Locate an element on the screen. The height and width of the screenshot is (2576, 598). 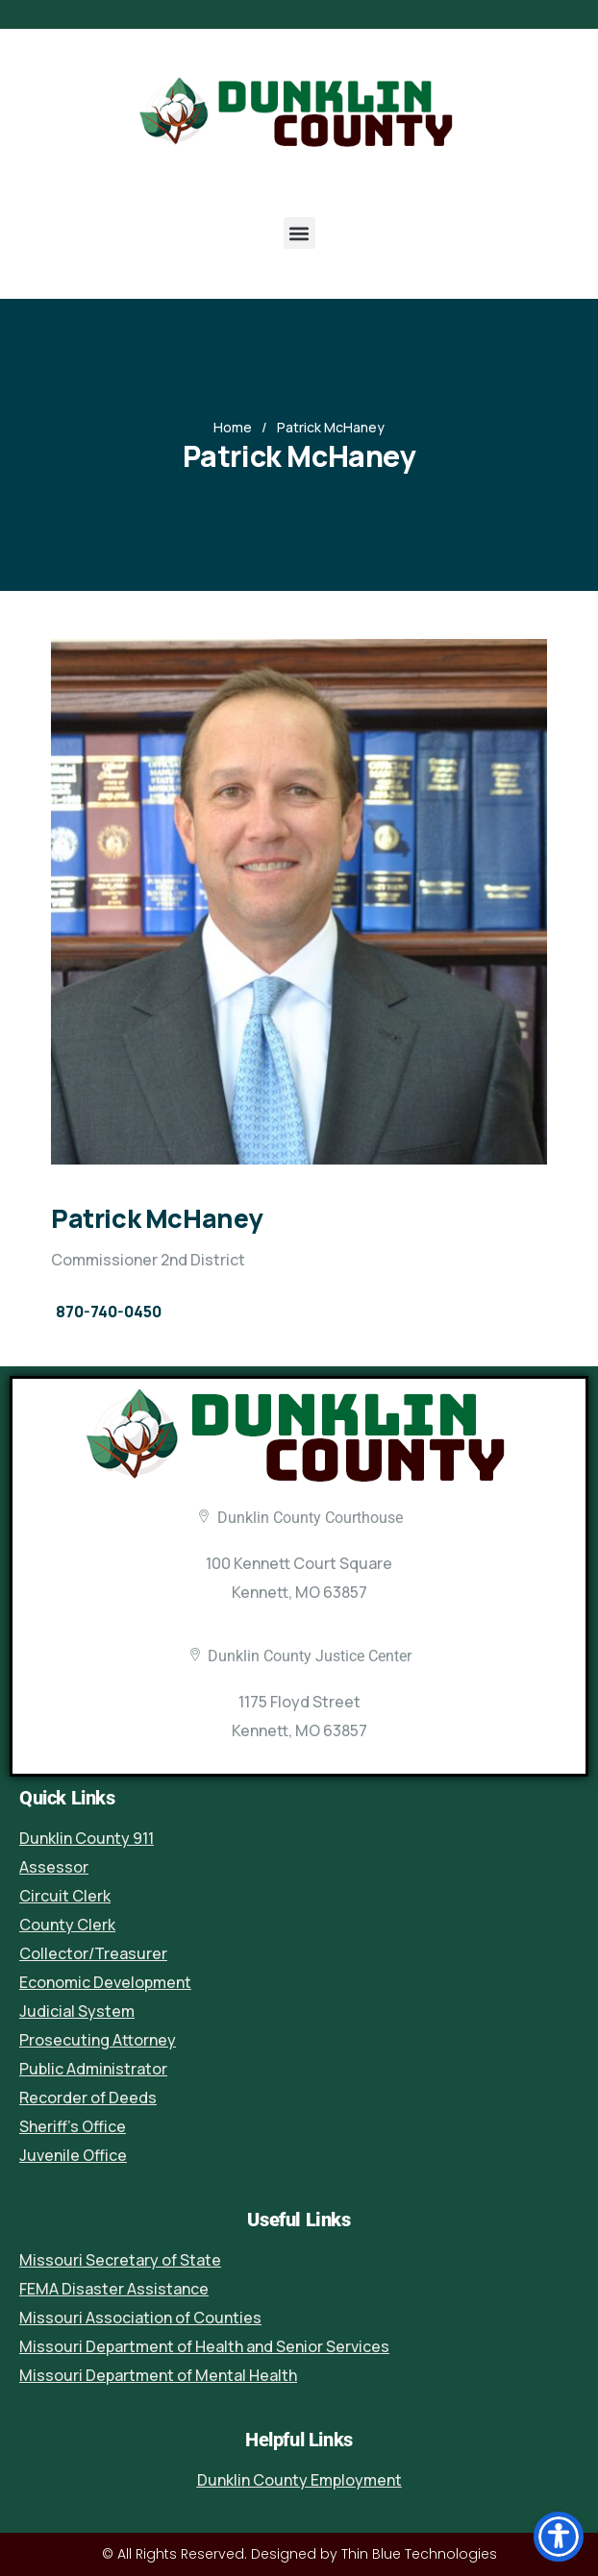
County Clerk is located at coordinates (67, 1924).